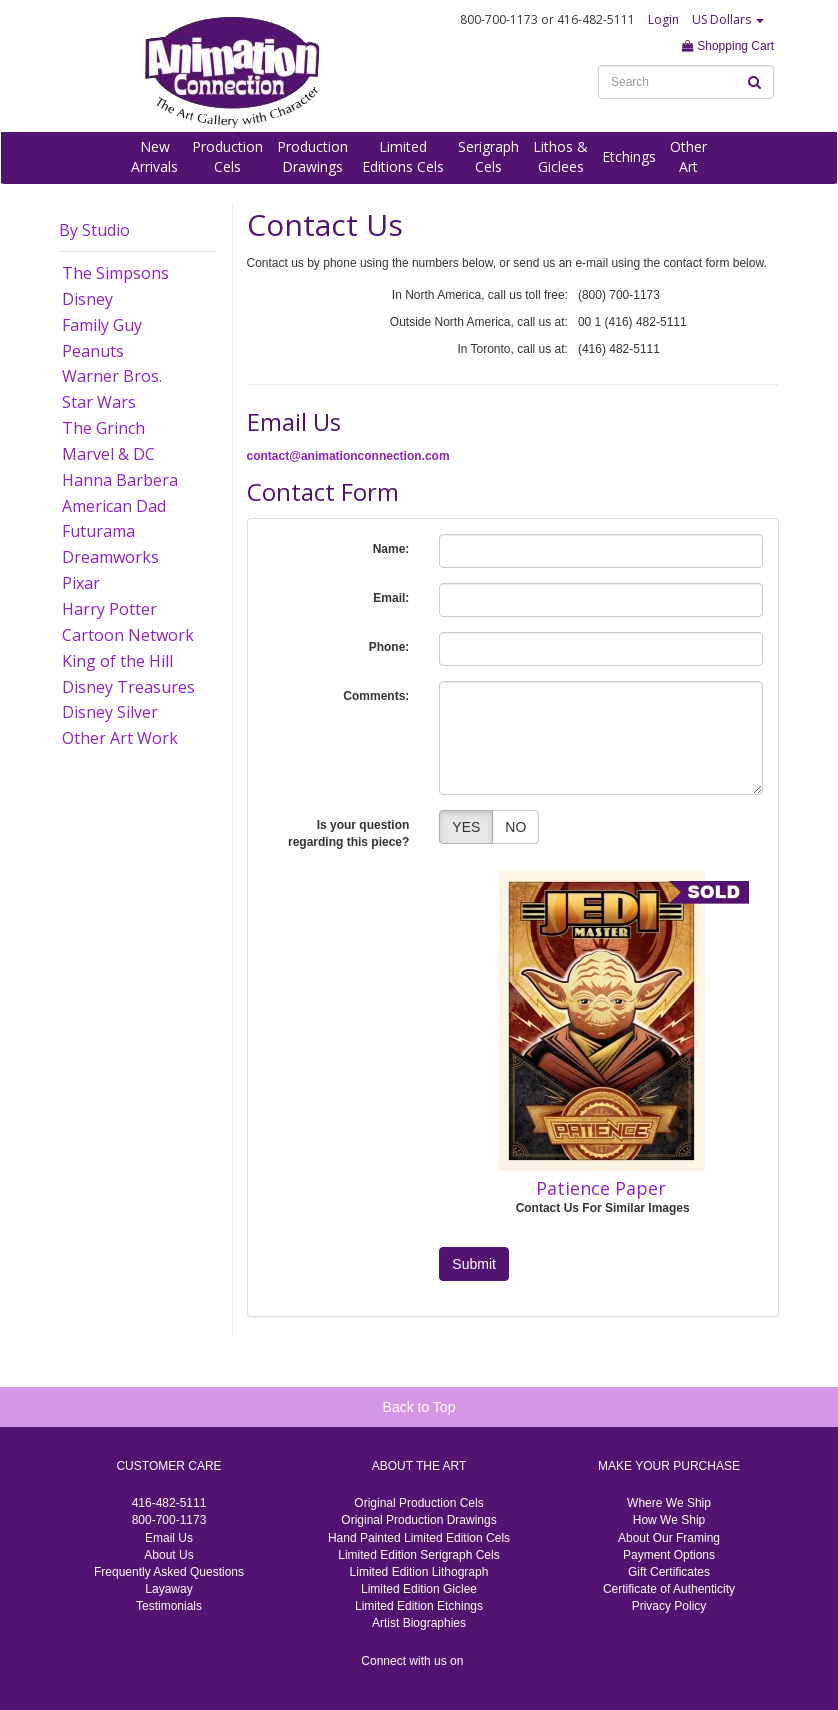  Describe the element at coordinates (94, 230) in the screenshot. I see `By Studio` at that location.